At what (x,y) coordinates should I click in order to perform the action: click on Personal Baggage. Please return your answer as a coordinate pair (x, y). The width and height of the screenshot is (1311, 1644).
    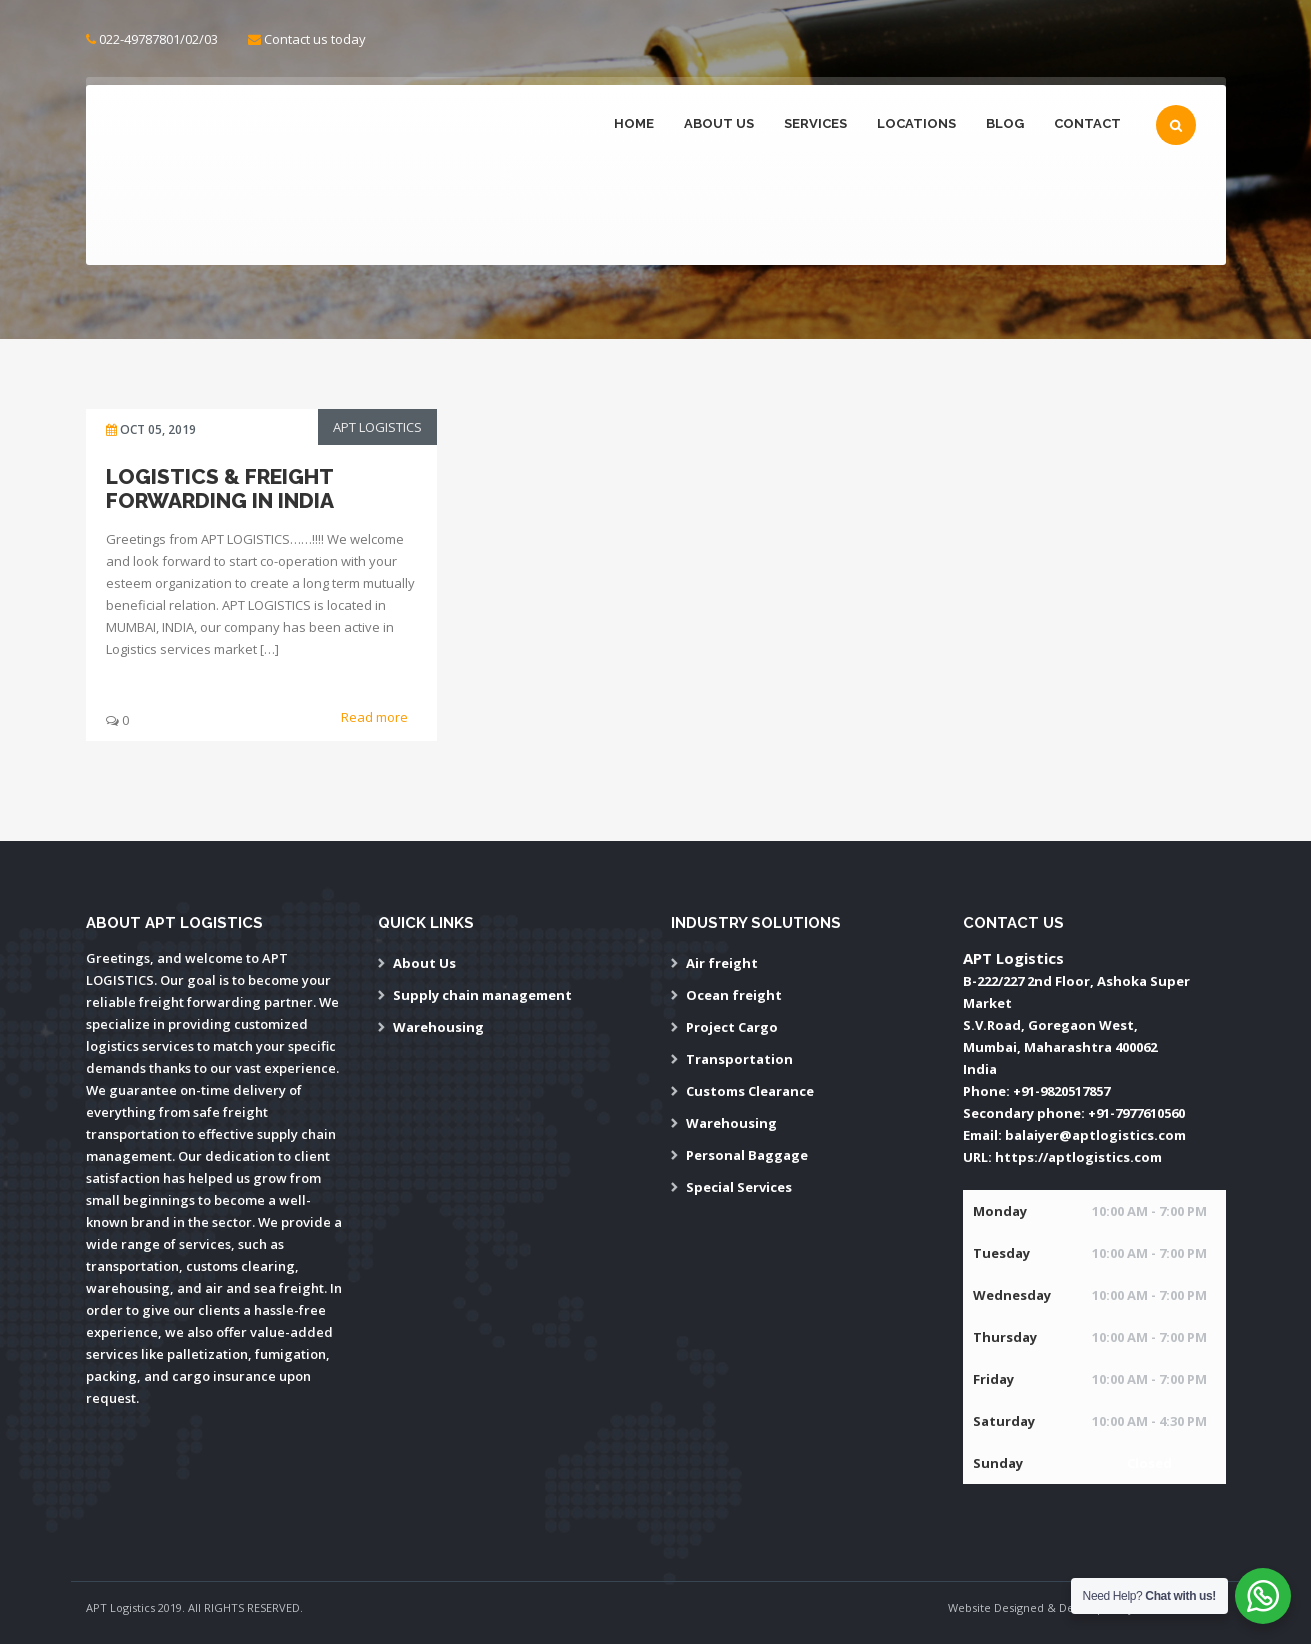
    Looking at the image, I should click on (747, 1155).